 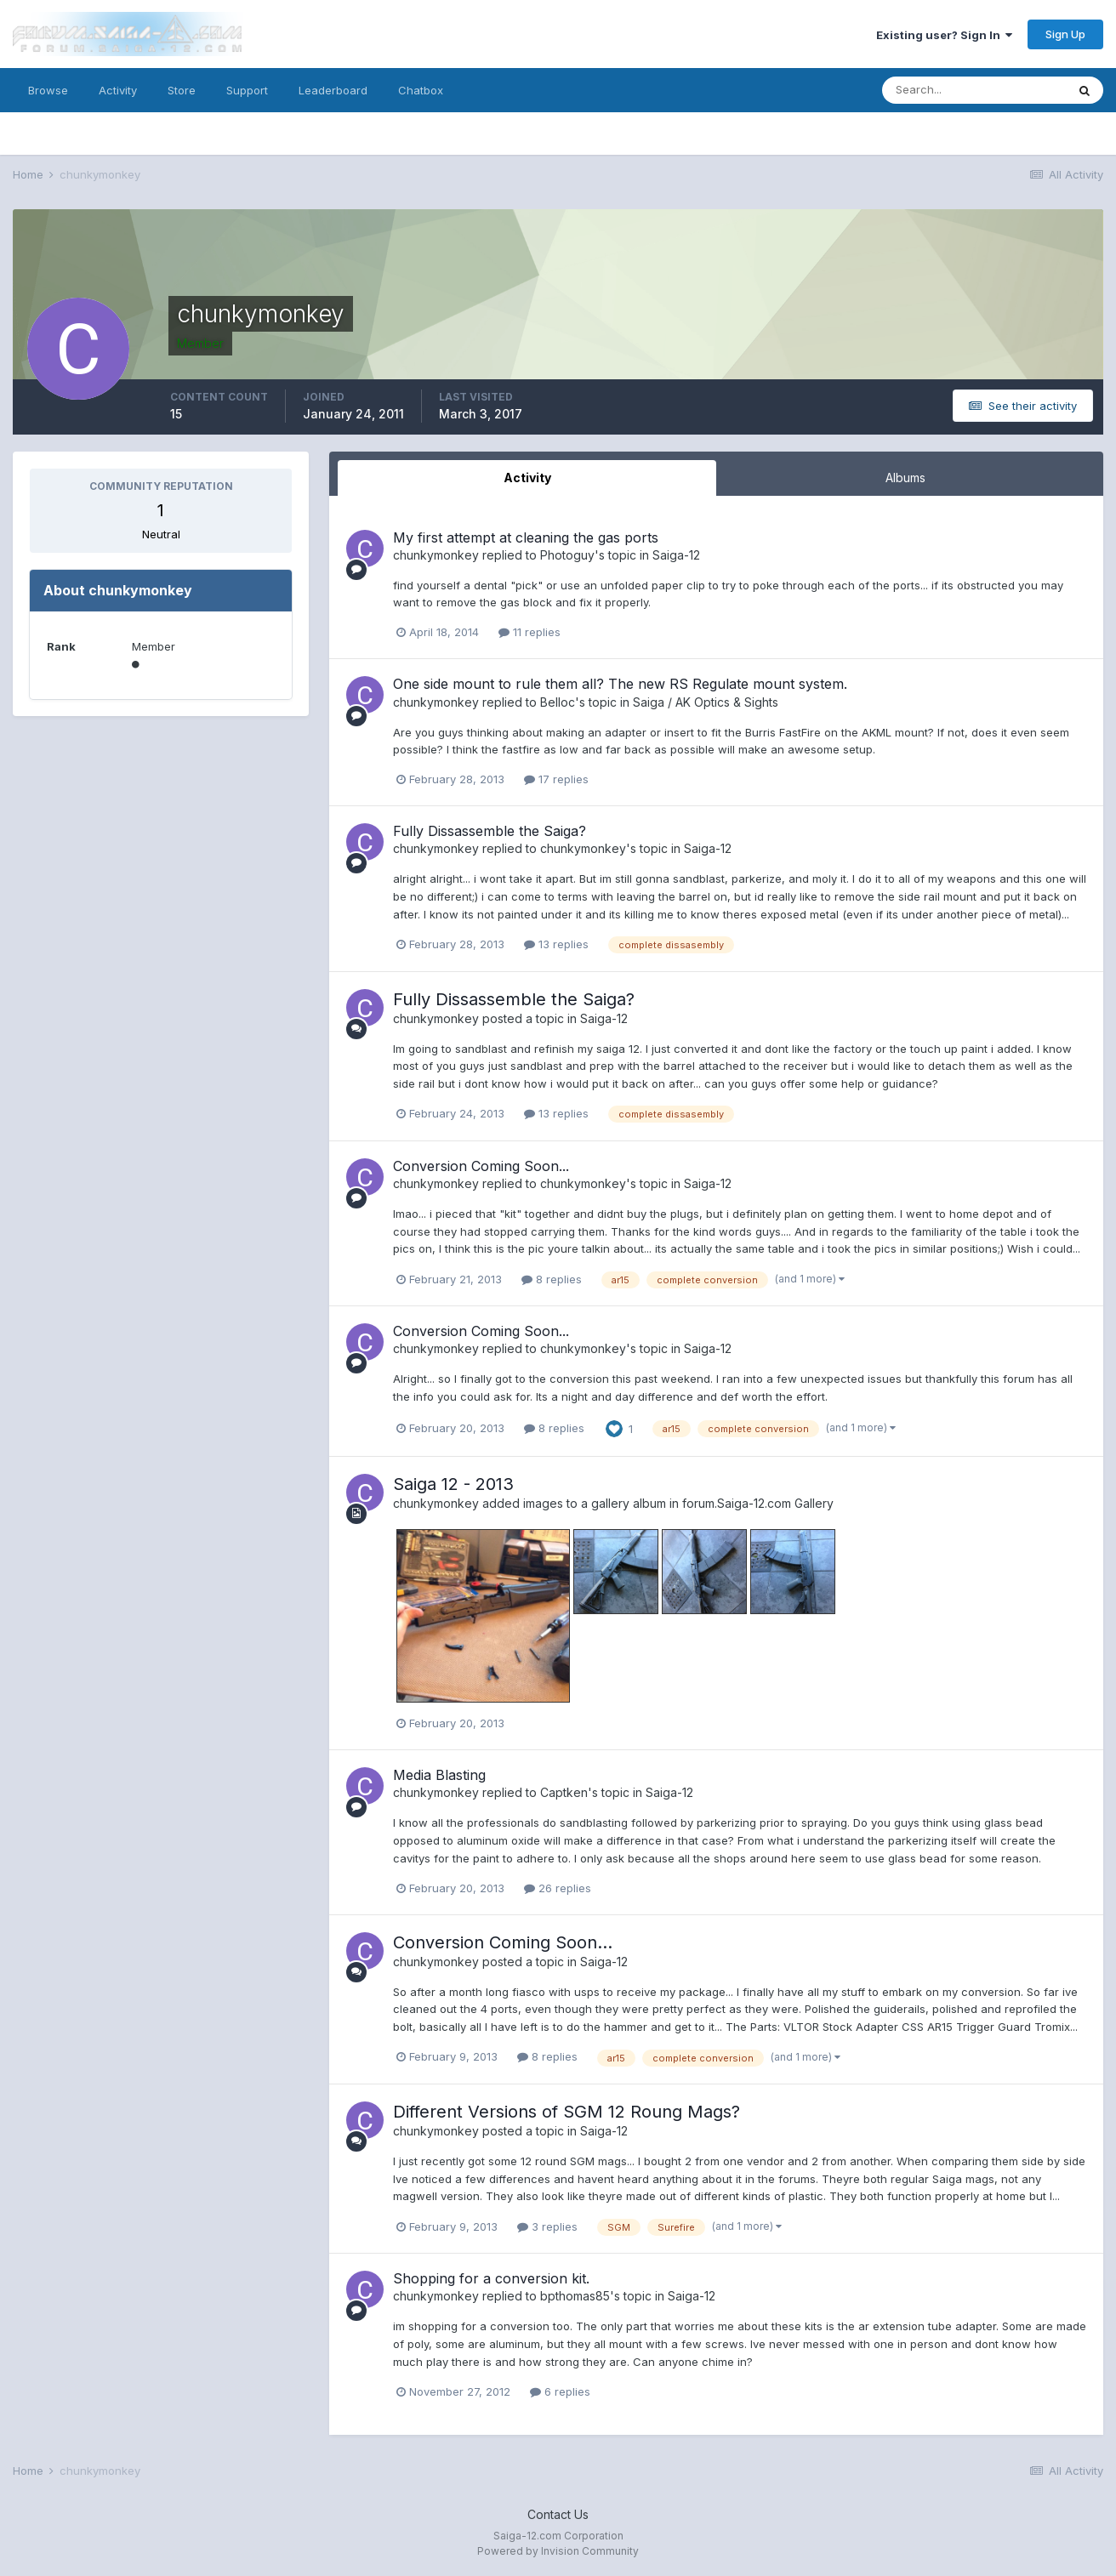 What do you see at coordinates (567, 555) in the screenshot?
I see `Photoguy` at bounding box center [567, 555].